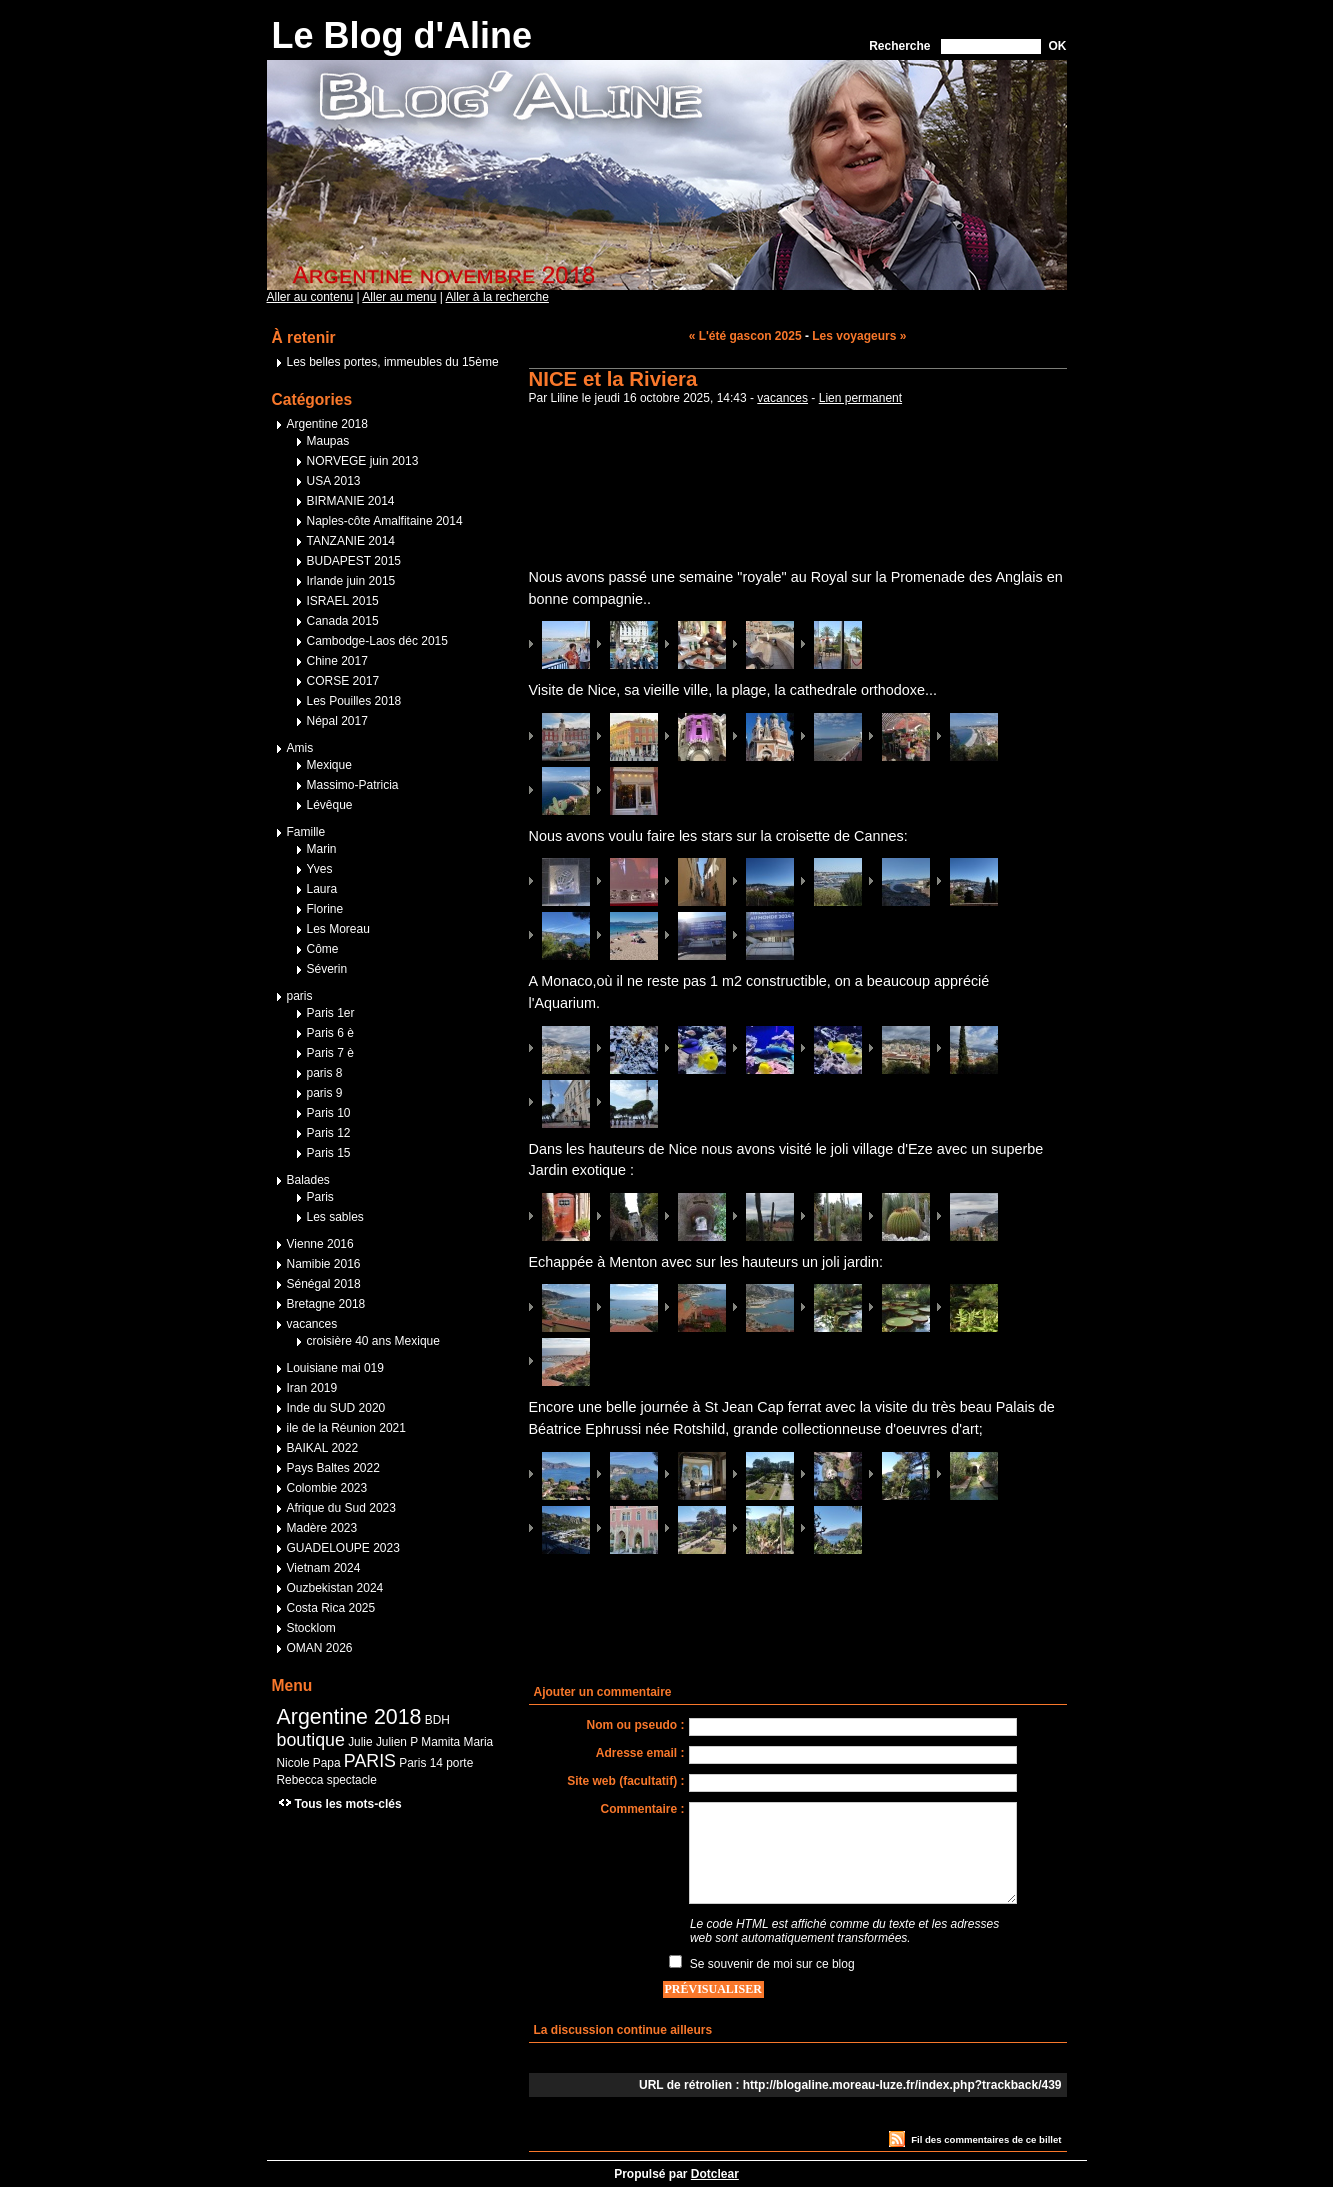 This screenshot has height=2187, width=1333. Describe the element at coordinates (335, 1588) in the screenshot. I see `Ouzbekistan 2024` at that location.